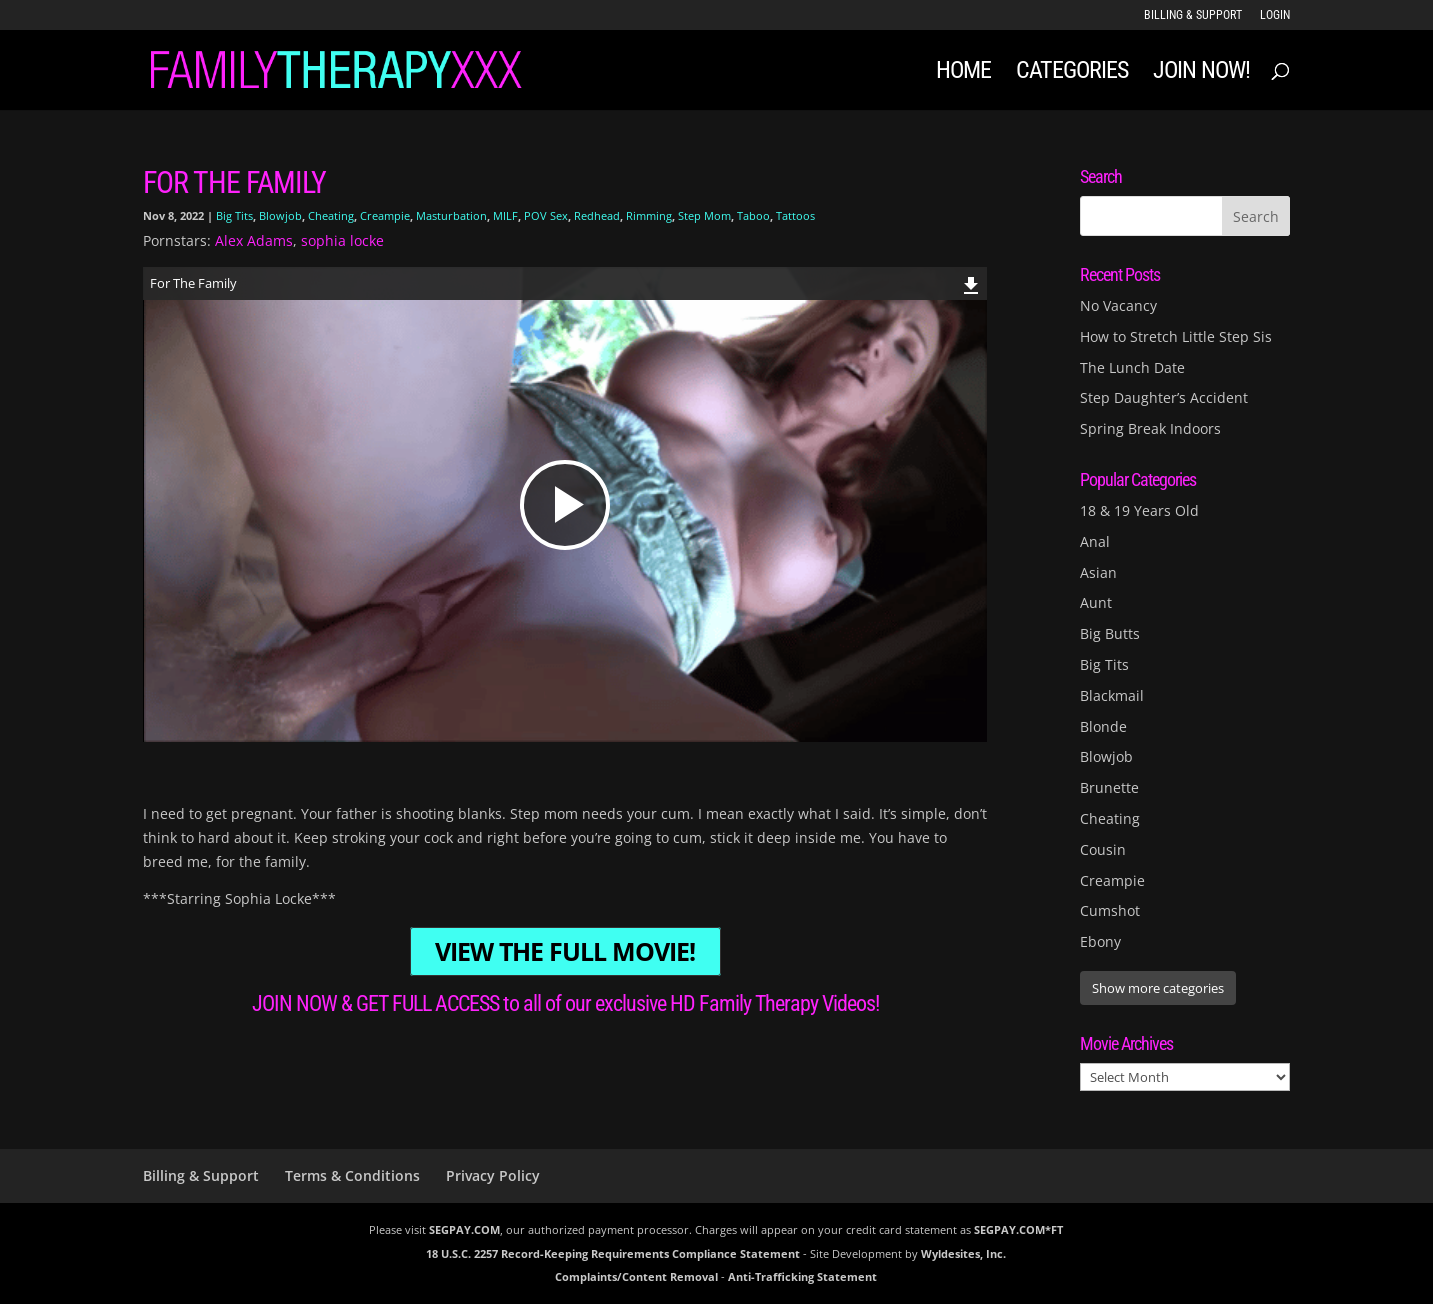 Image resolution: width=1433 pixels, height=1304 pixels. What do you see at coordinates (636, 1276) in the screenshot?
I see `Complaints/Content Removal` at bounding box center [636, 1276].